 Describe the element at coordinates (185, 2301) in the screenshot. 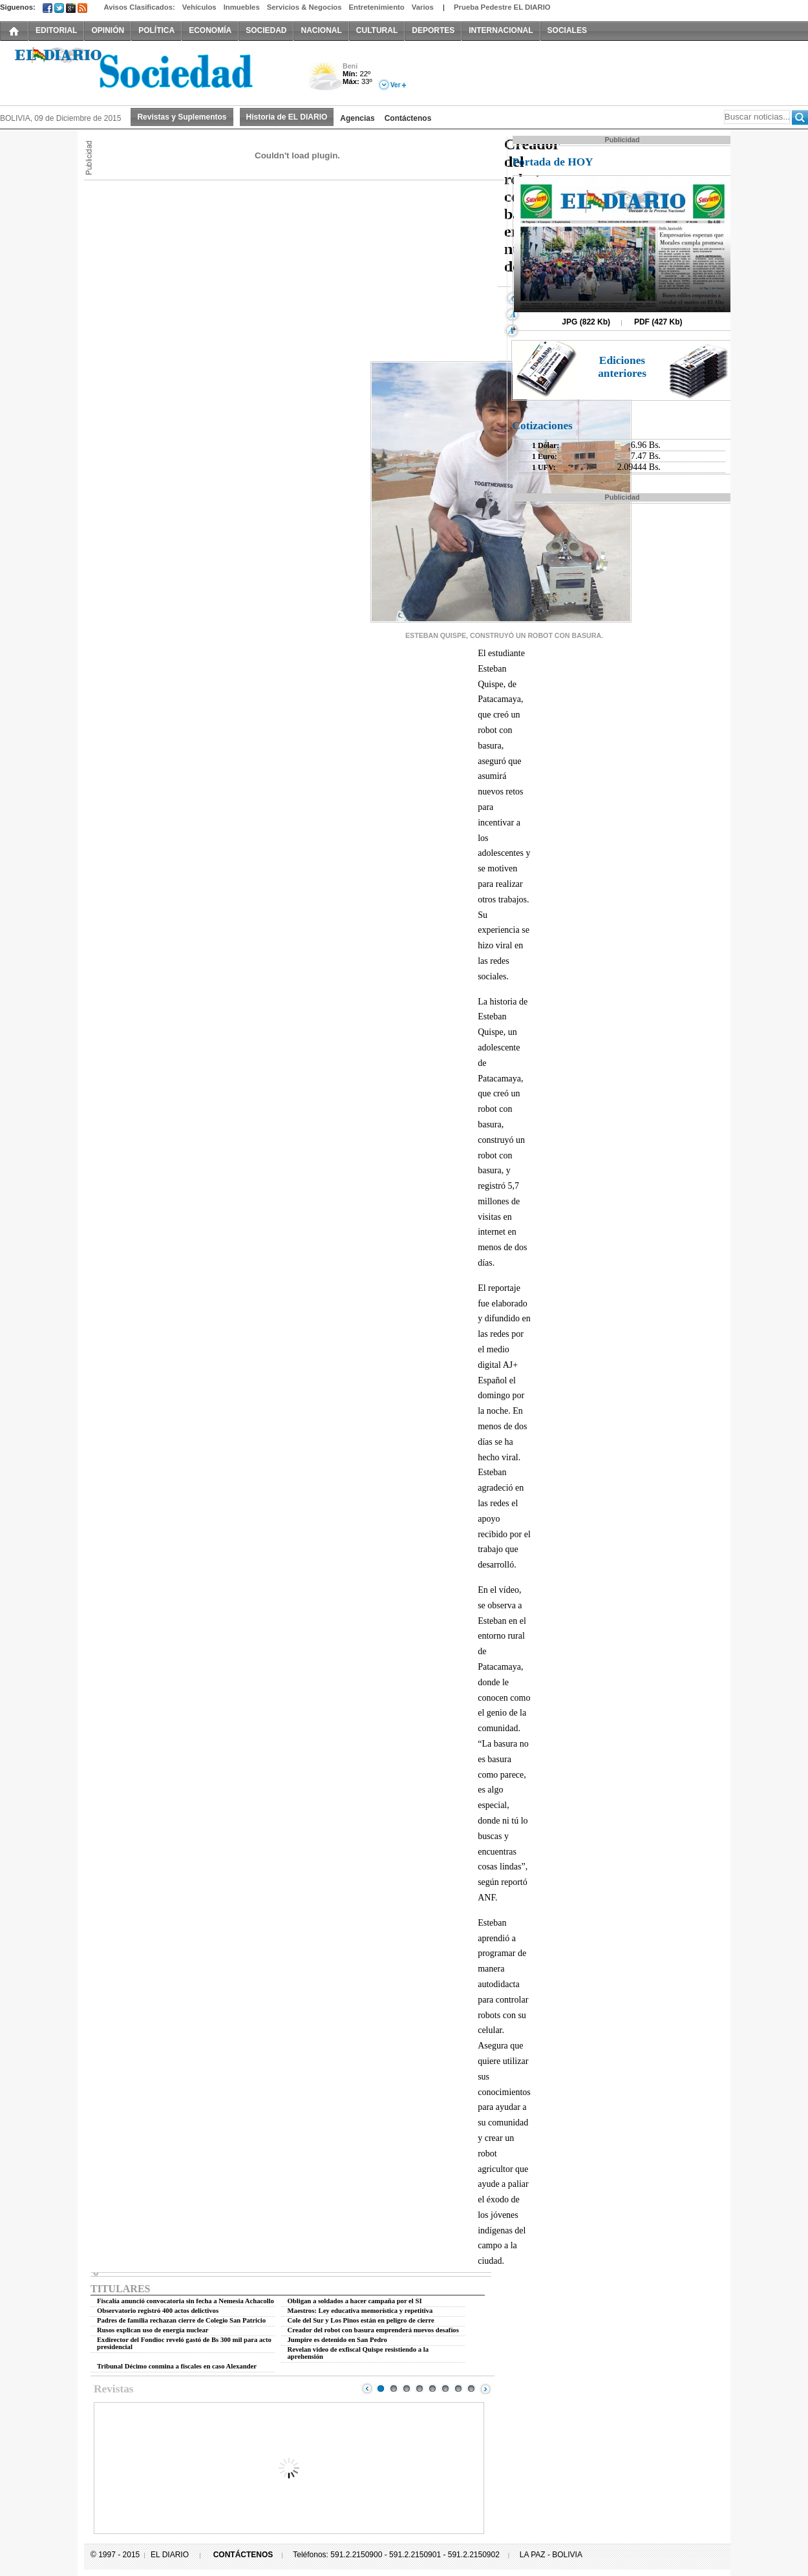

I see `Fiscalía anunció convocatoria sin fecha a Nemesia Achacollo` at that location.